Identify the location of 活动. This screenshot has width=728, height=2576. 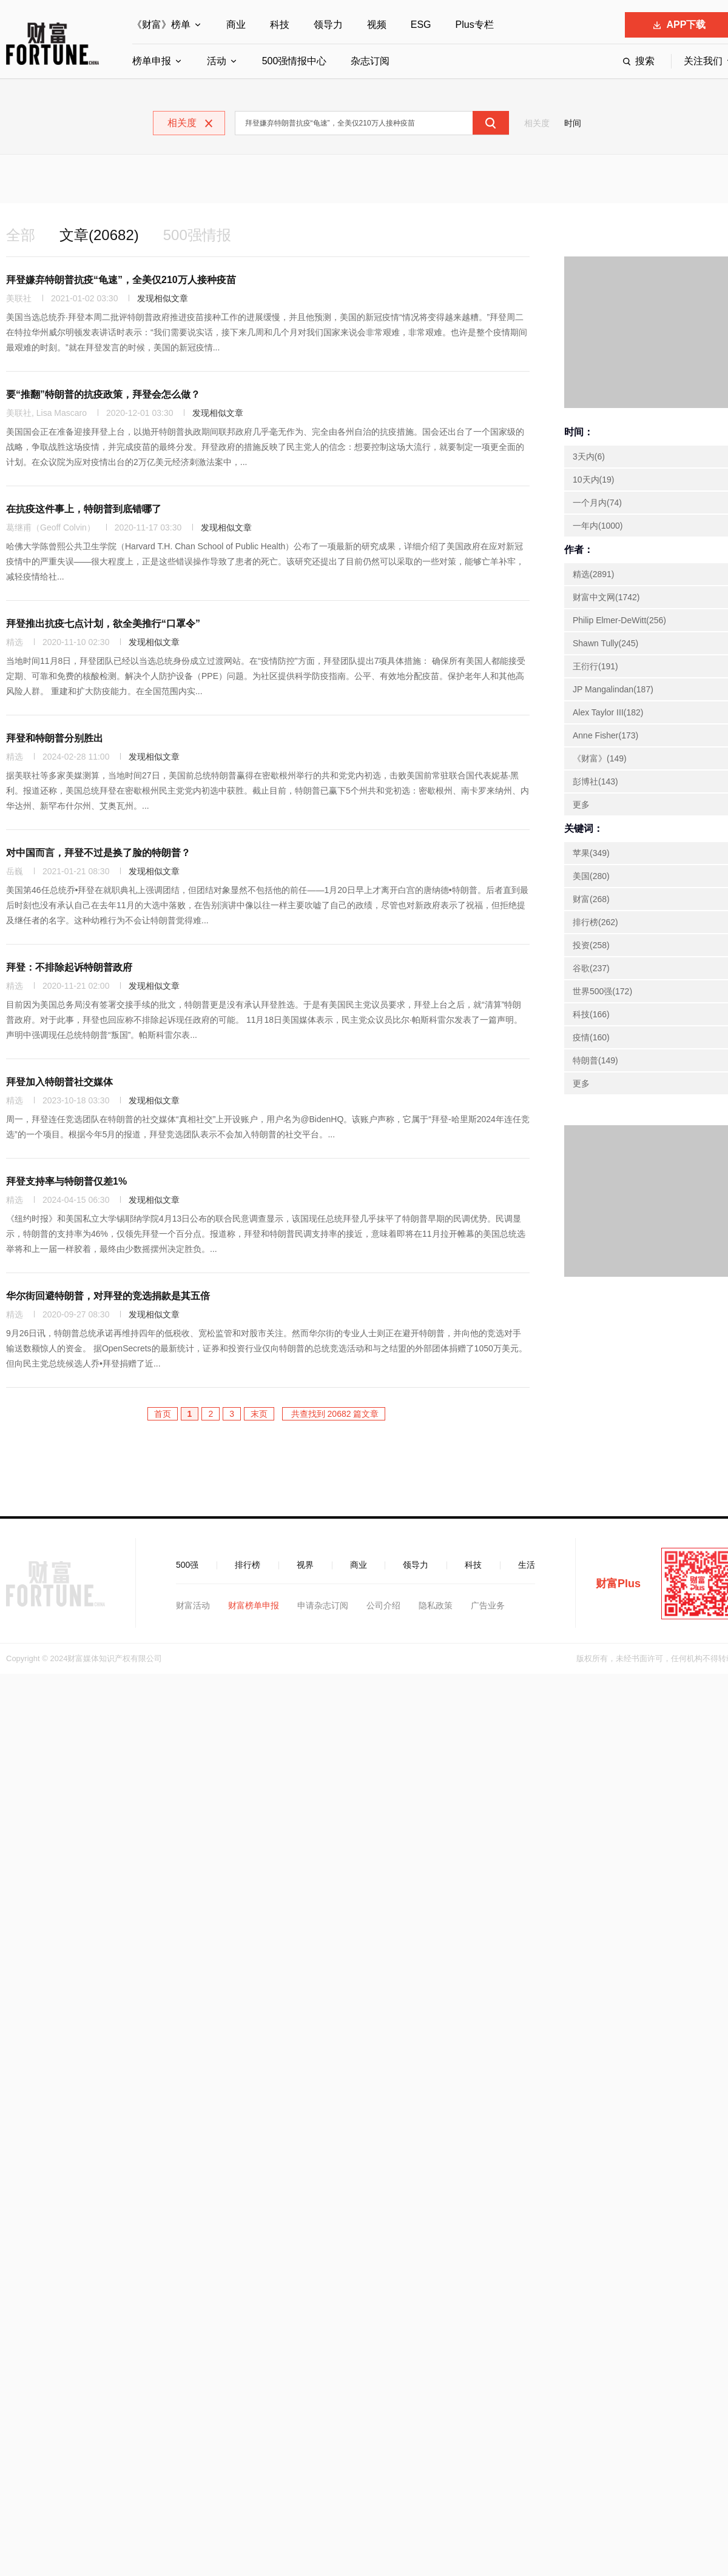
(216, 61).